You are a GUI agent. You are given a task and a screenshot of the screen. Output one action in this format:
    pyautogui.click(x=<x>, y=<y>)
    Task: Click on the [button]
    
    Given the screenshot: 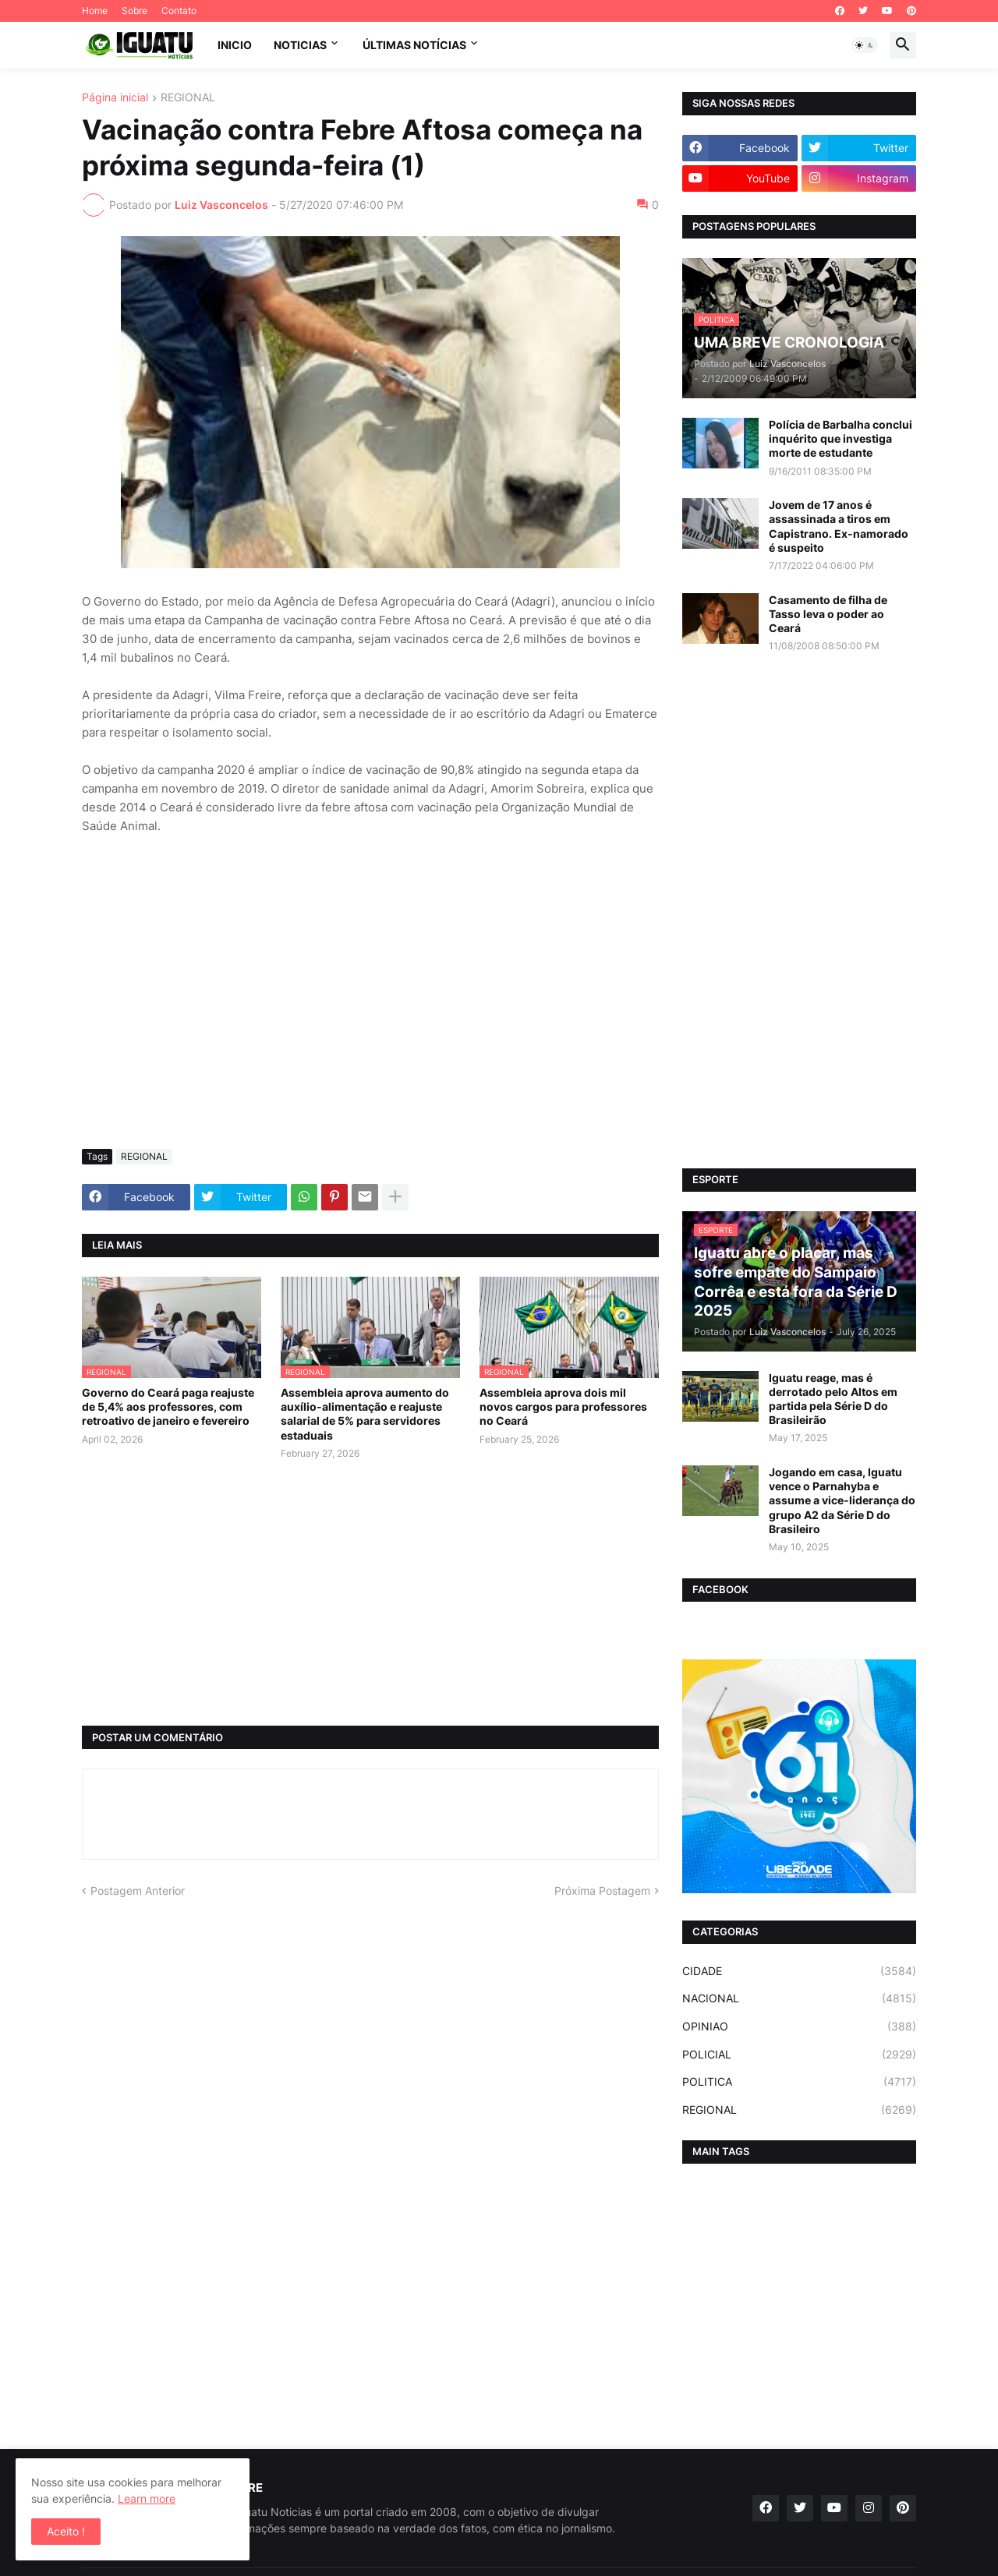 What is the action you would take?
    pyautogui.click(x=864, y=45)
    